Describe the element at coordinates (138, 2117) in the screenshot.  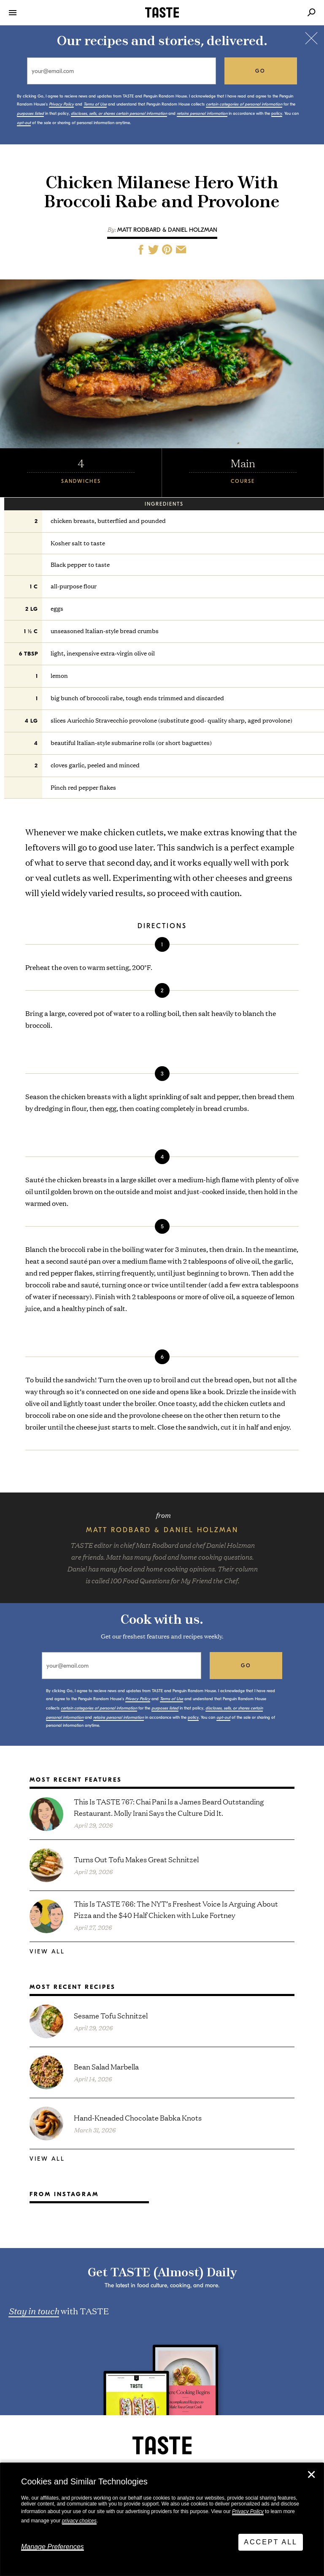
I see `Hand-Kneaded Chocolate Babka Knots` at that location.